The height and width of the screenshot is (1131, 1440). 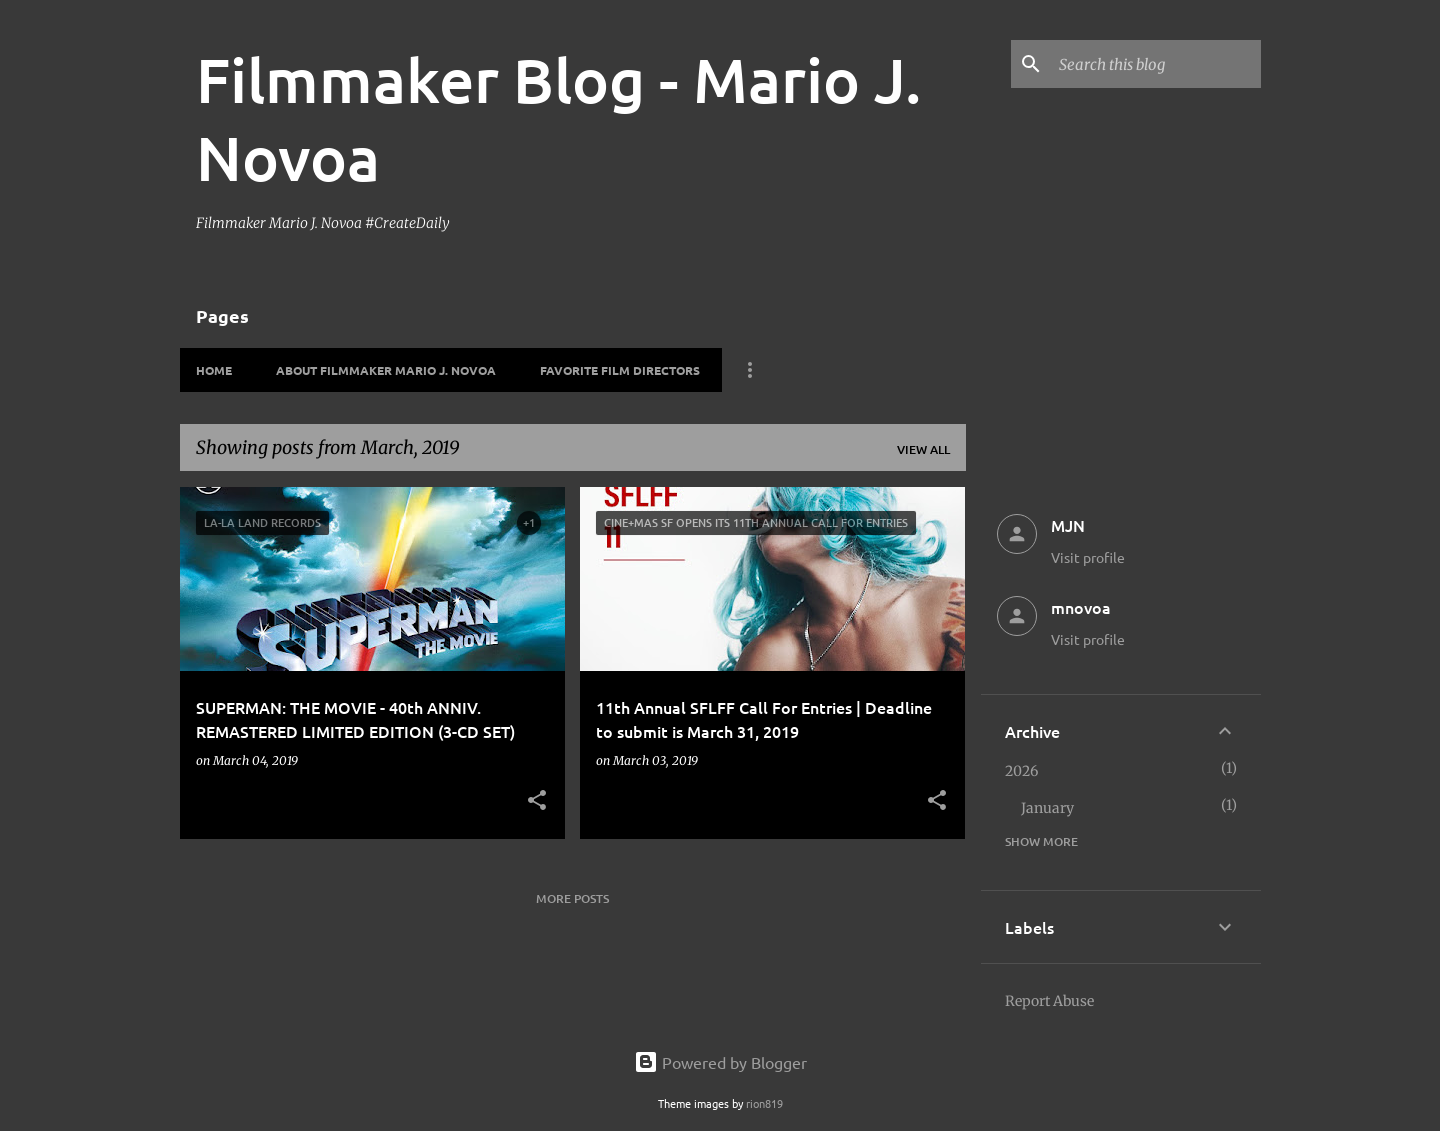 What do you see at coordinates (620, 370) in the screenshot?
I see `Favorite Film Directors` at bounding box center [620, 370].